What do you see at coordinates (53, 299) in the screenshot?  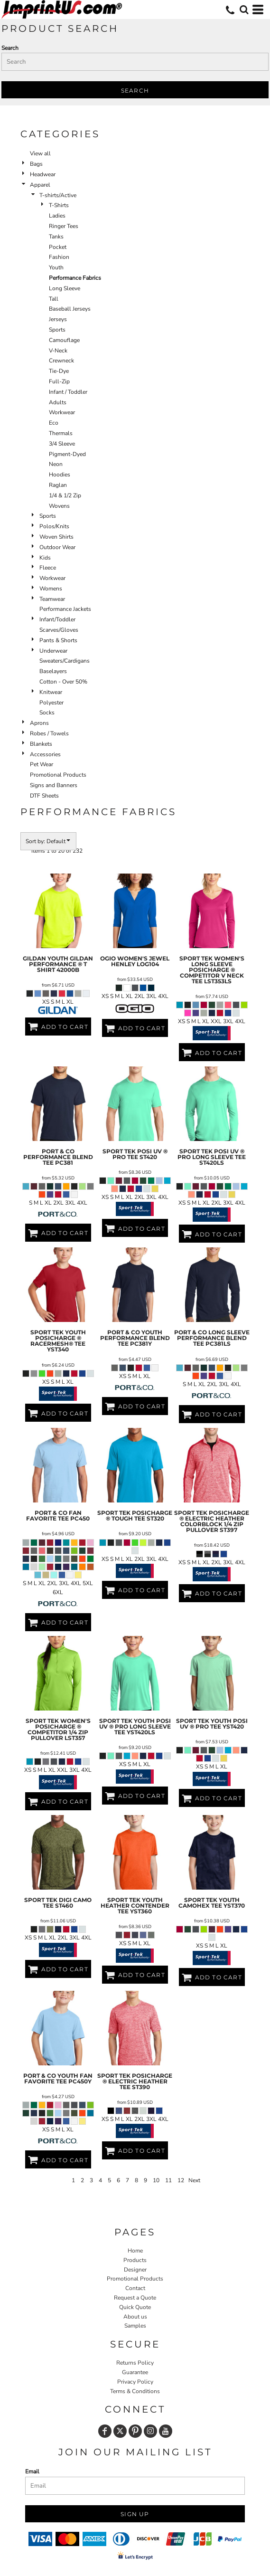 I see `Tall` at bounding box center [53, 299].